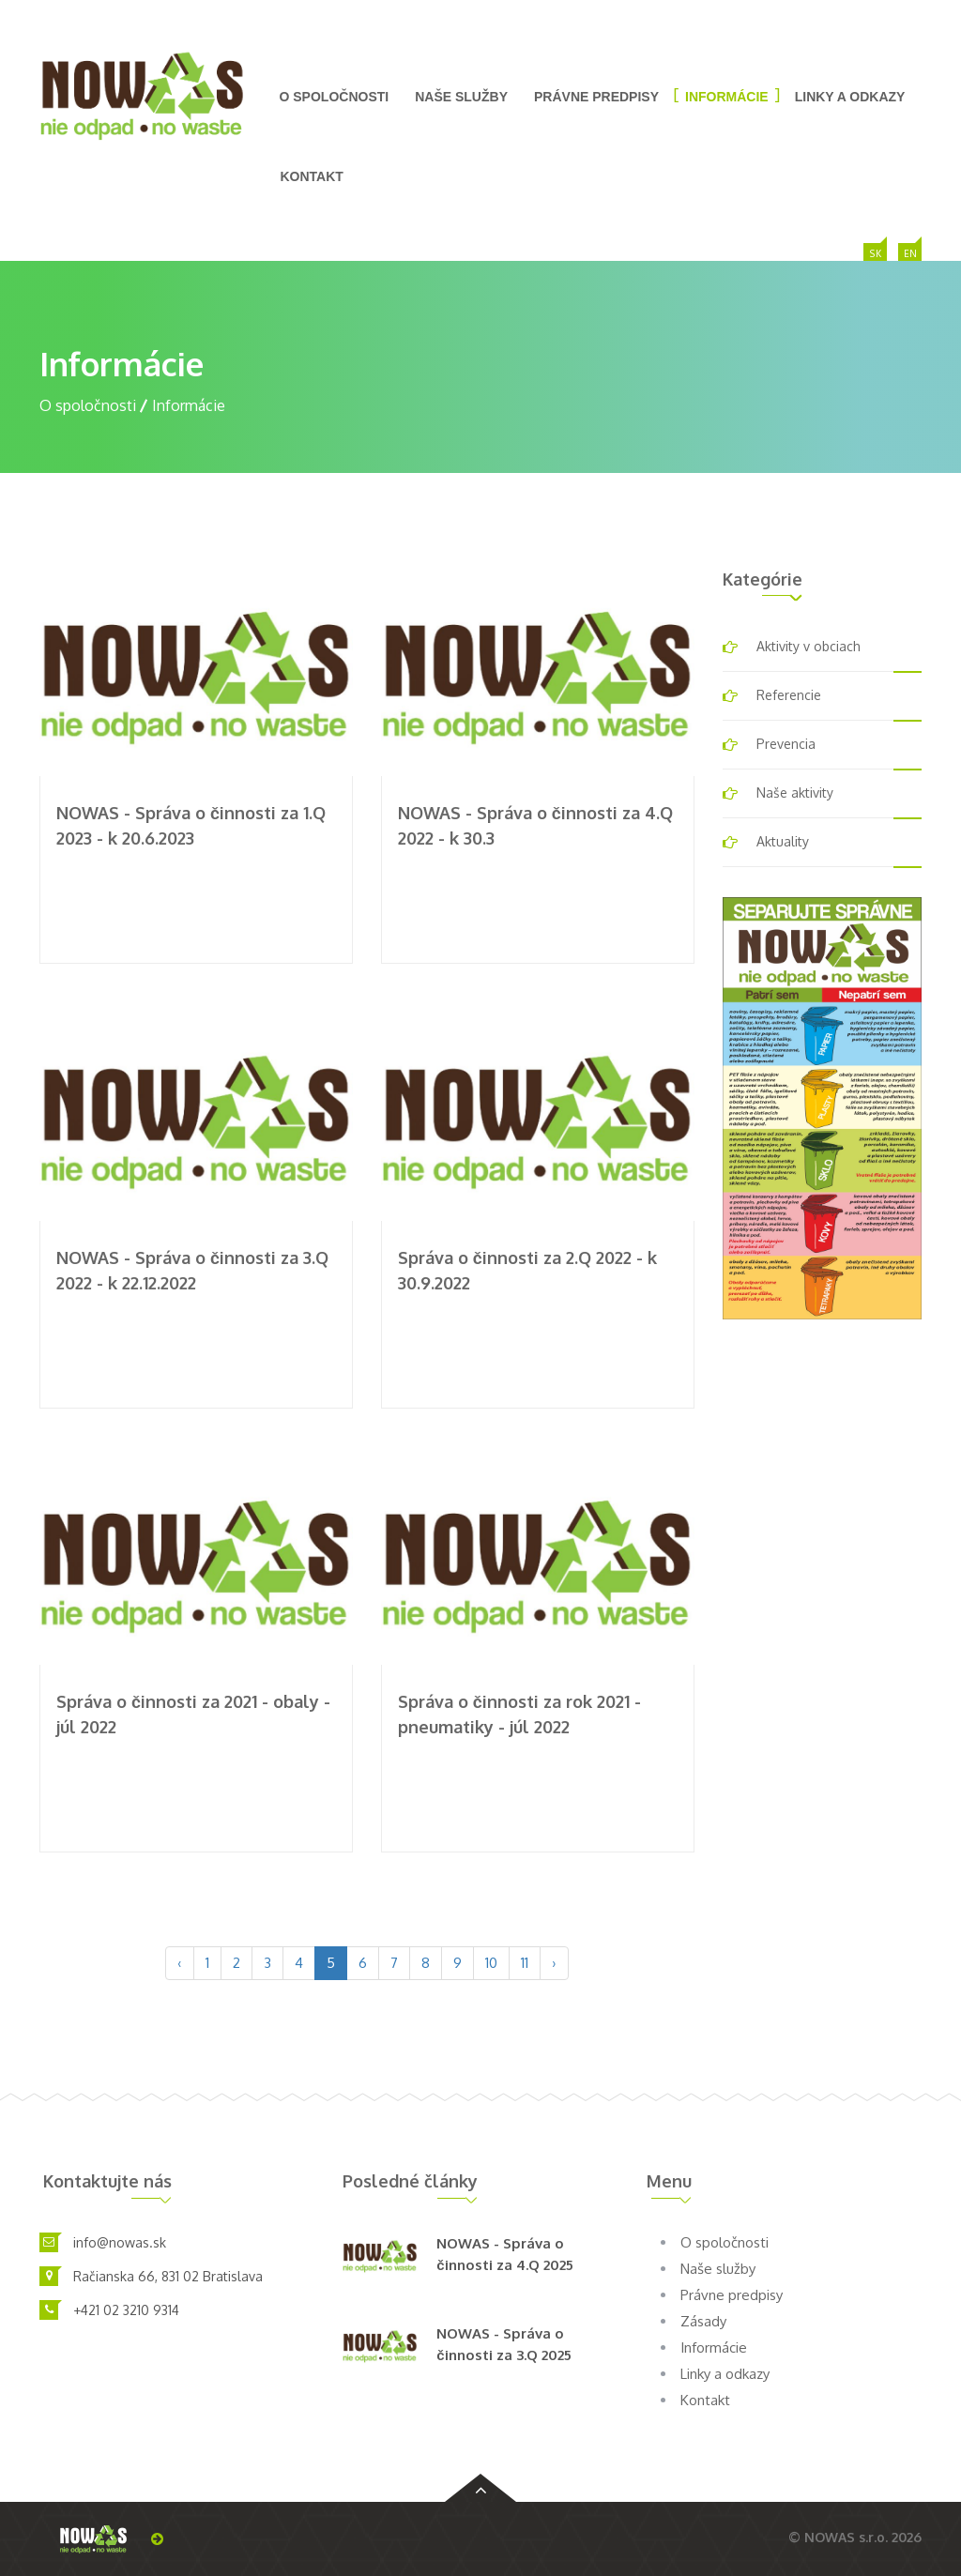  I want to click on Naše aktivity, so click(794, 792).